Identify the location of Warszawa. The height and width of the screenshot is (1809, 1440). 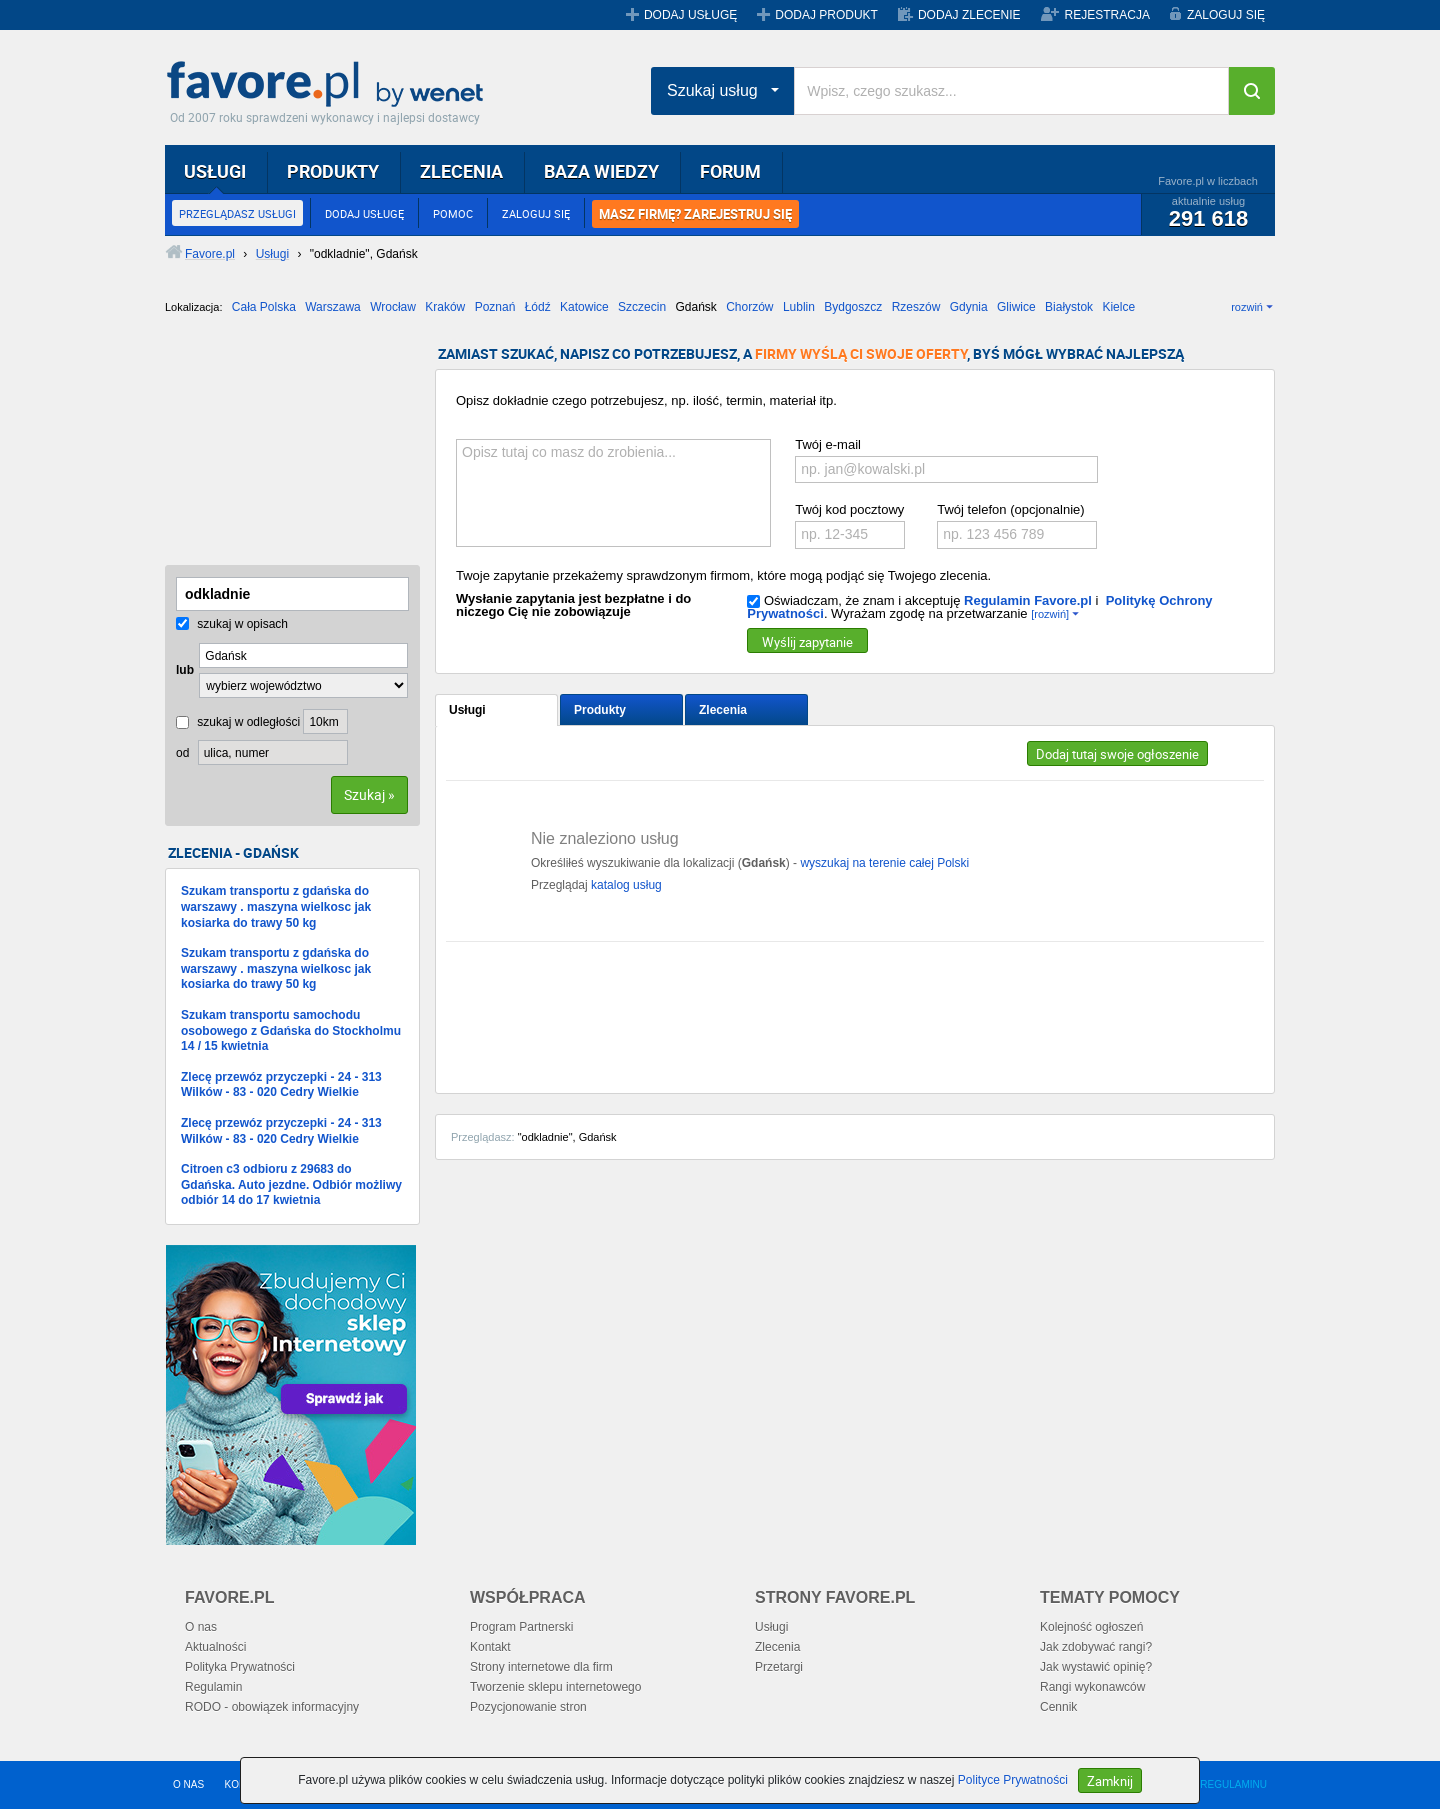
(333, 307).